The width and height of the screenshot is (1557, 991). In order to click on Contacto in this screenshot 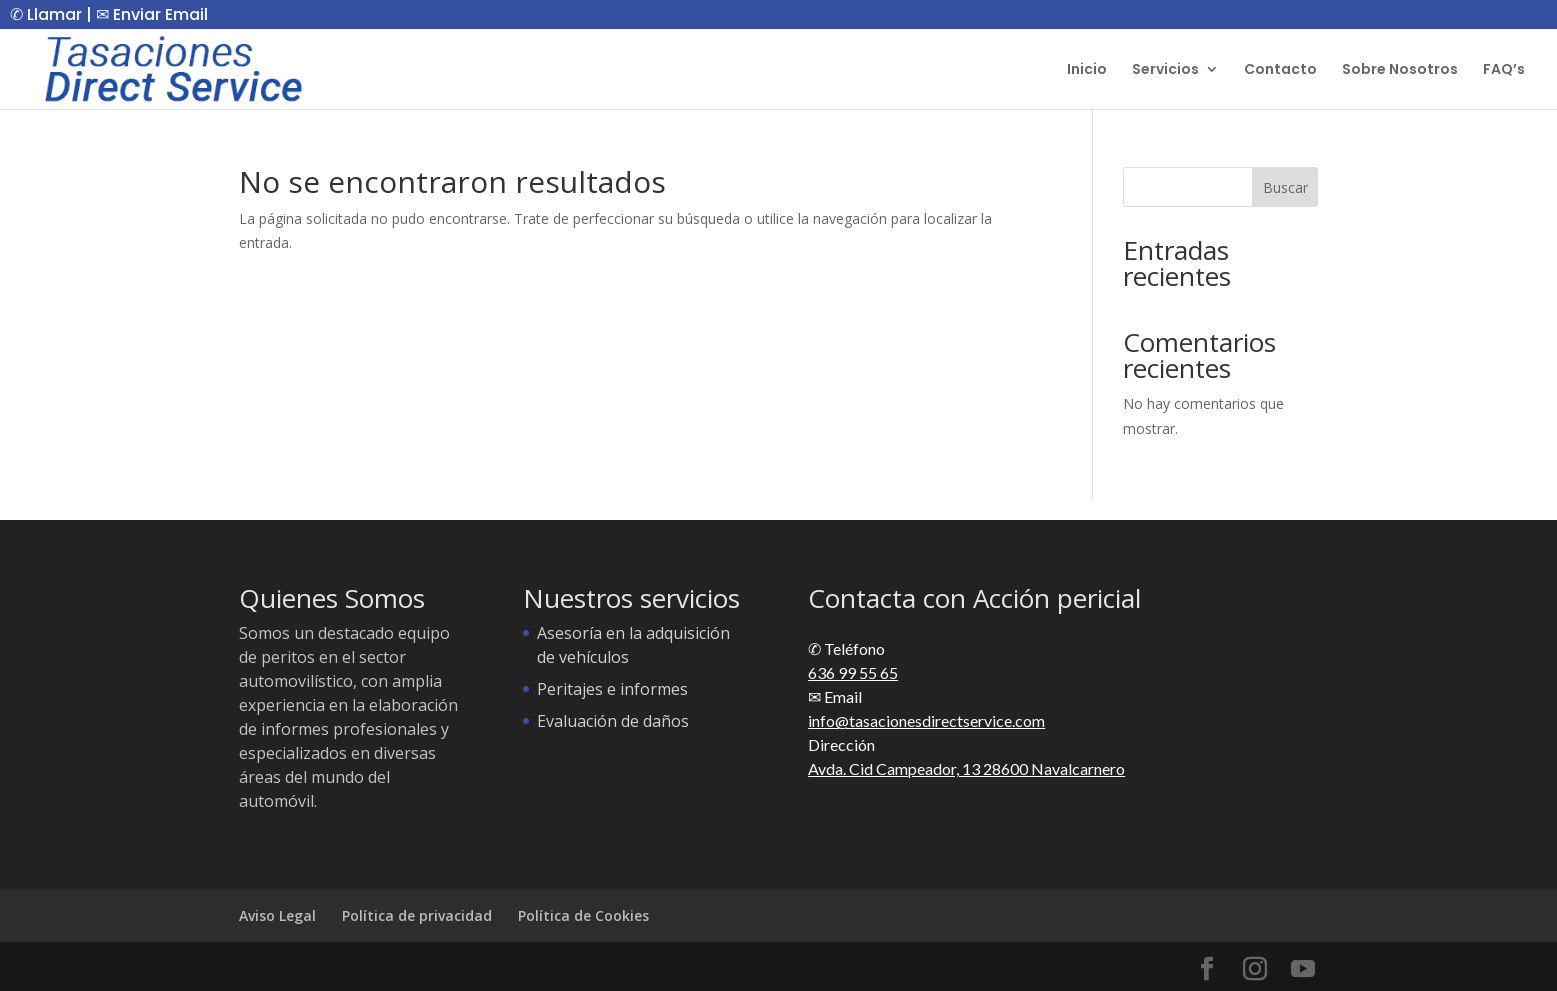, I will do `click(1280, 70)`.